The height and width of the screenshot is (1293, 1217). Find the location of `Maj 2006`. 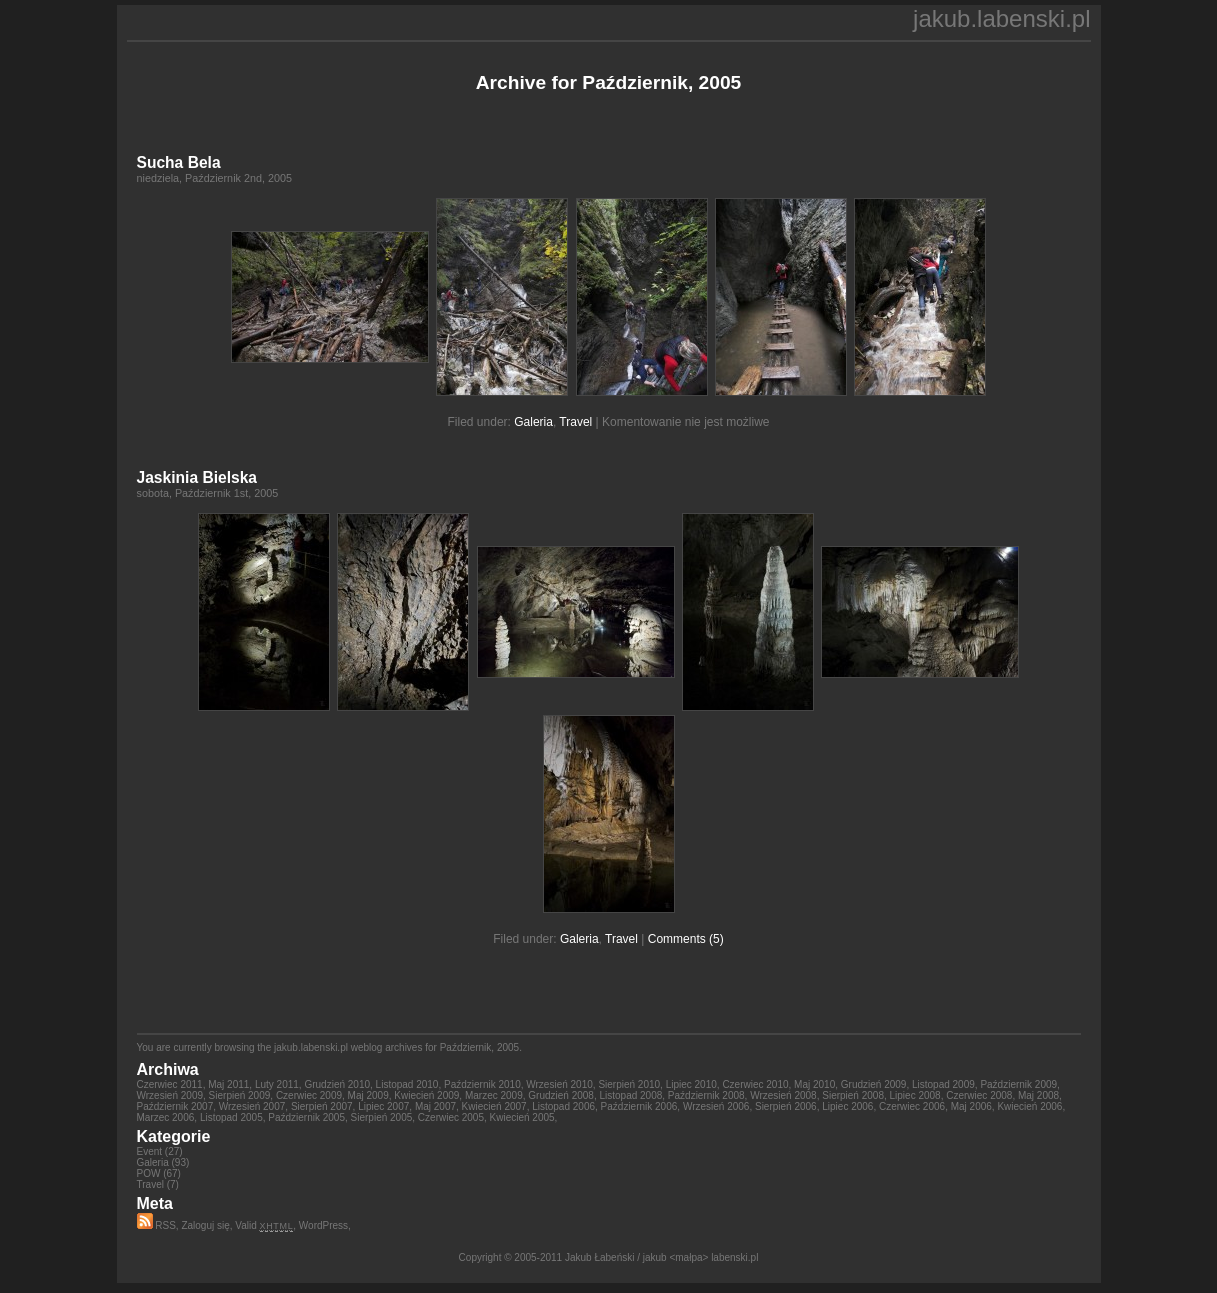

Maj 2006 is located at coordinates (971, 1106).